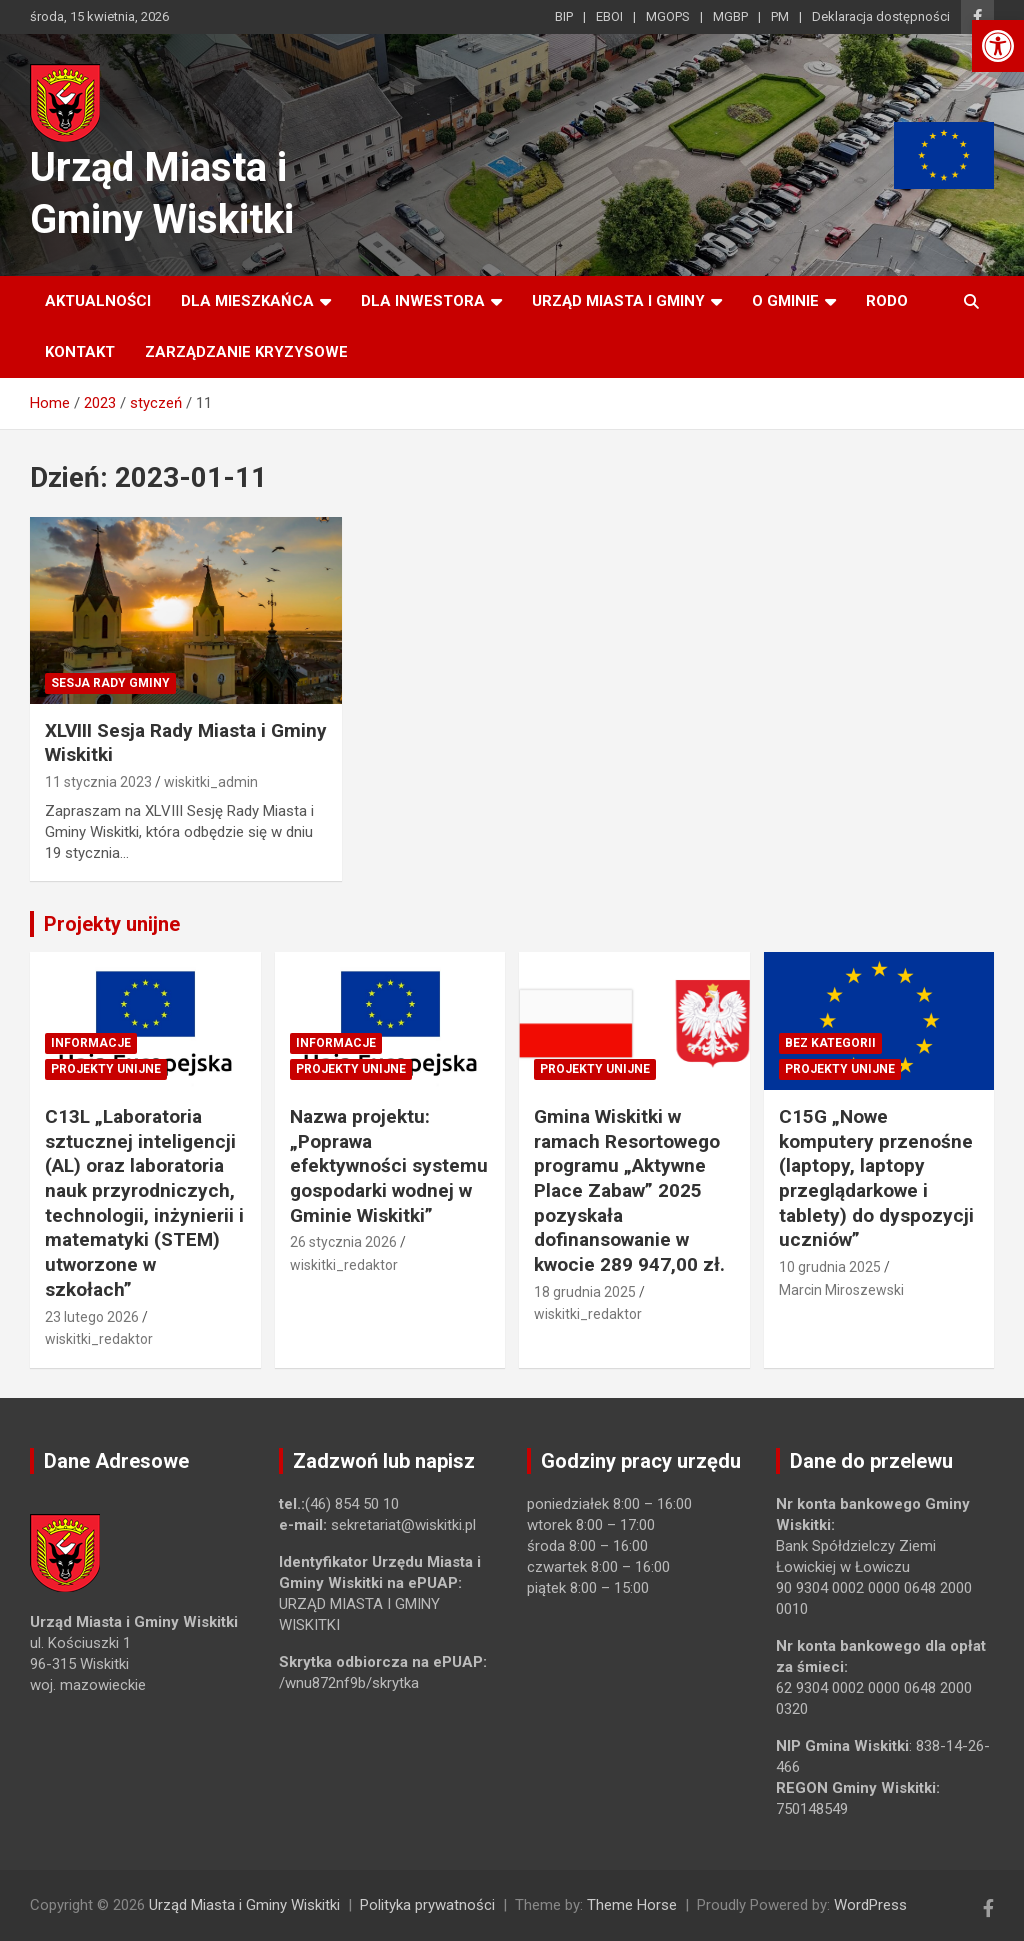 The height and width of the screenshot is (1941, 1024). I want to click on 11 stycznia 2023 [link], so click(98, 782).